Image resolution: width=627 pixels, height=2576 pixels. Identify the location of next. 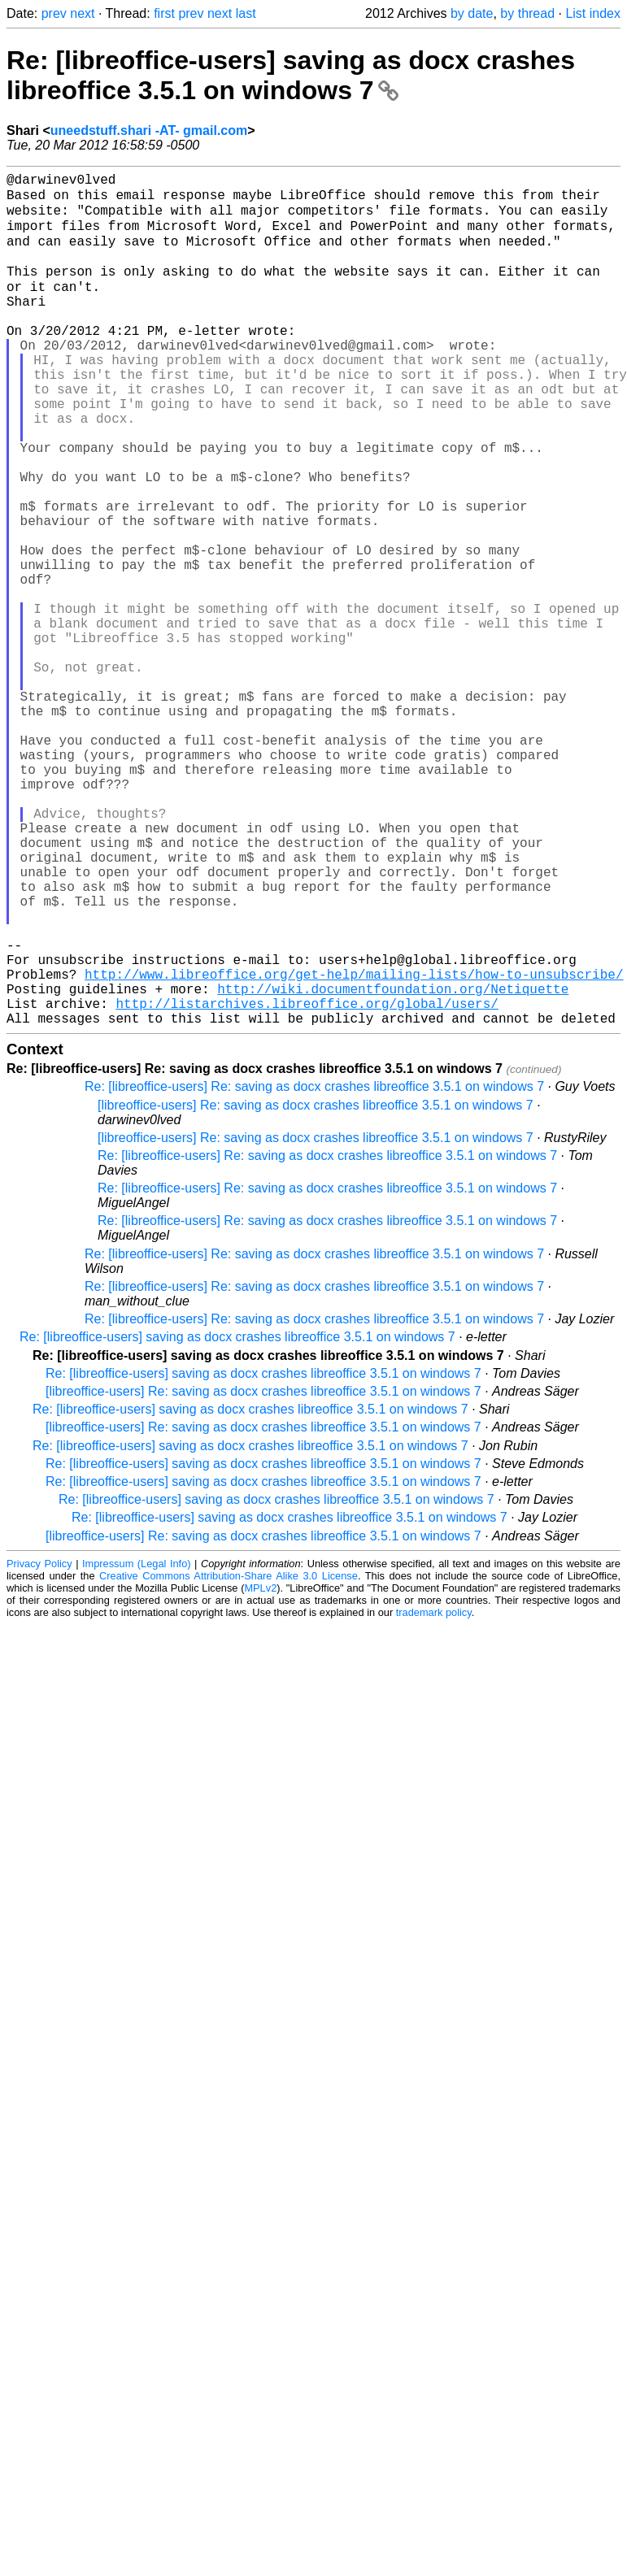
(82, 13).